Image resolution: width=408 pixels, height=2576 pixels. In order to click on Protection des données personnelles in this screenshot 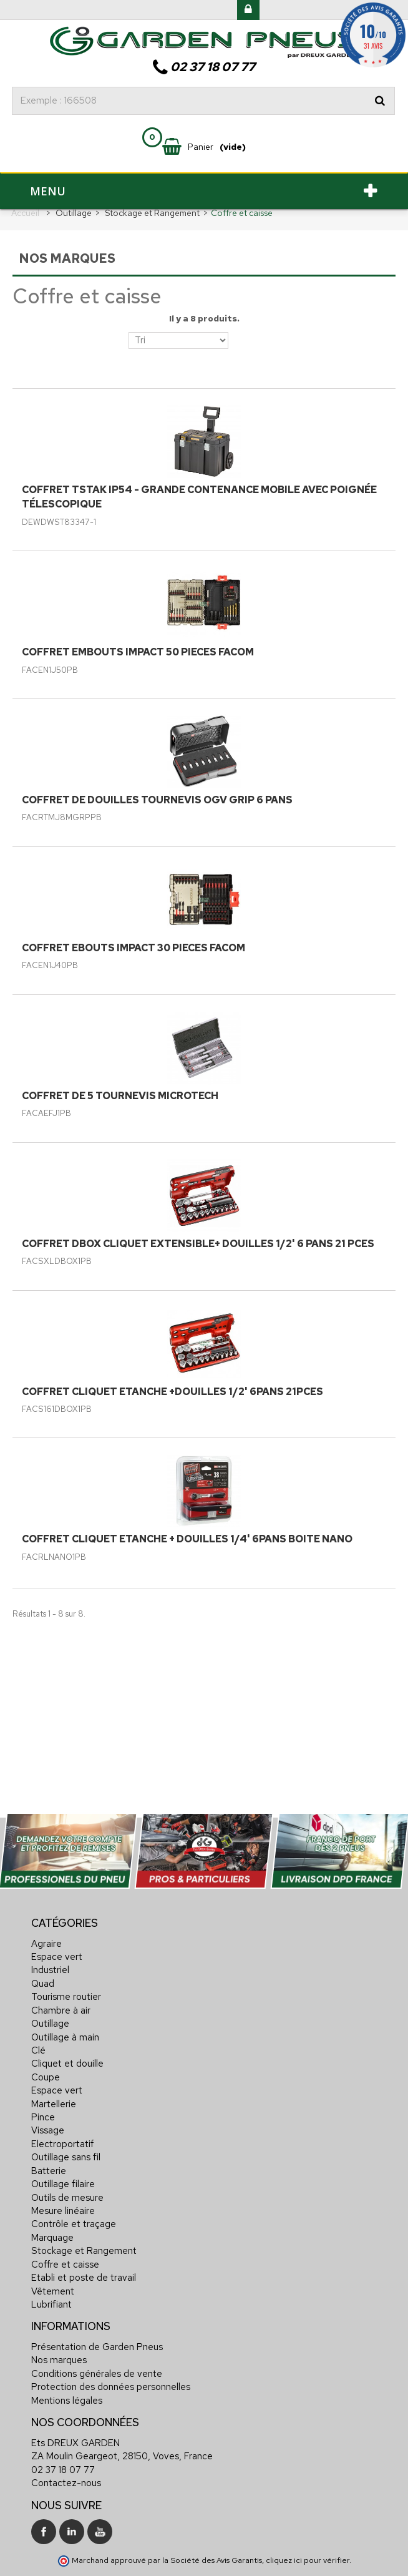, I will do `click(110, 2387)`.